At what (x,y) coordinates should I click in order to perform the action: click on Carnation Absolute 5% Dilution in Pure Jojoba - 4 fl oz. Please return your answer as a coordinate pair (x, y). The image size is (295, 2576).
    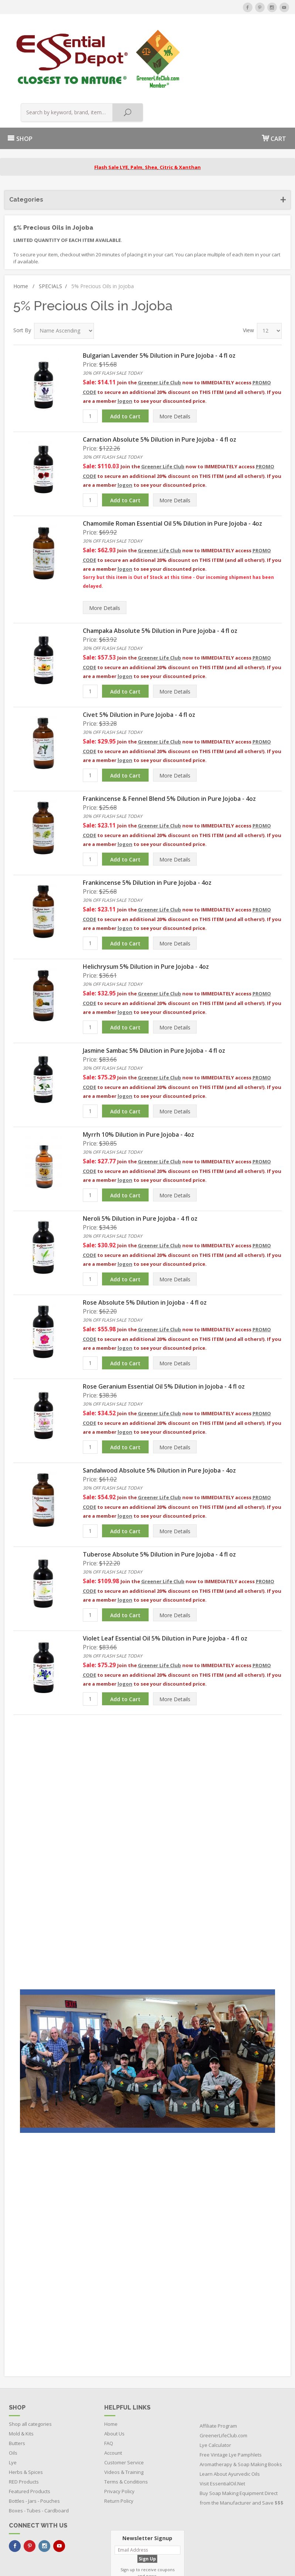
    Looking at the image, I should click on (159, 379).